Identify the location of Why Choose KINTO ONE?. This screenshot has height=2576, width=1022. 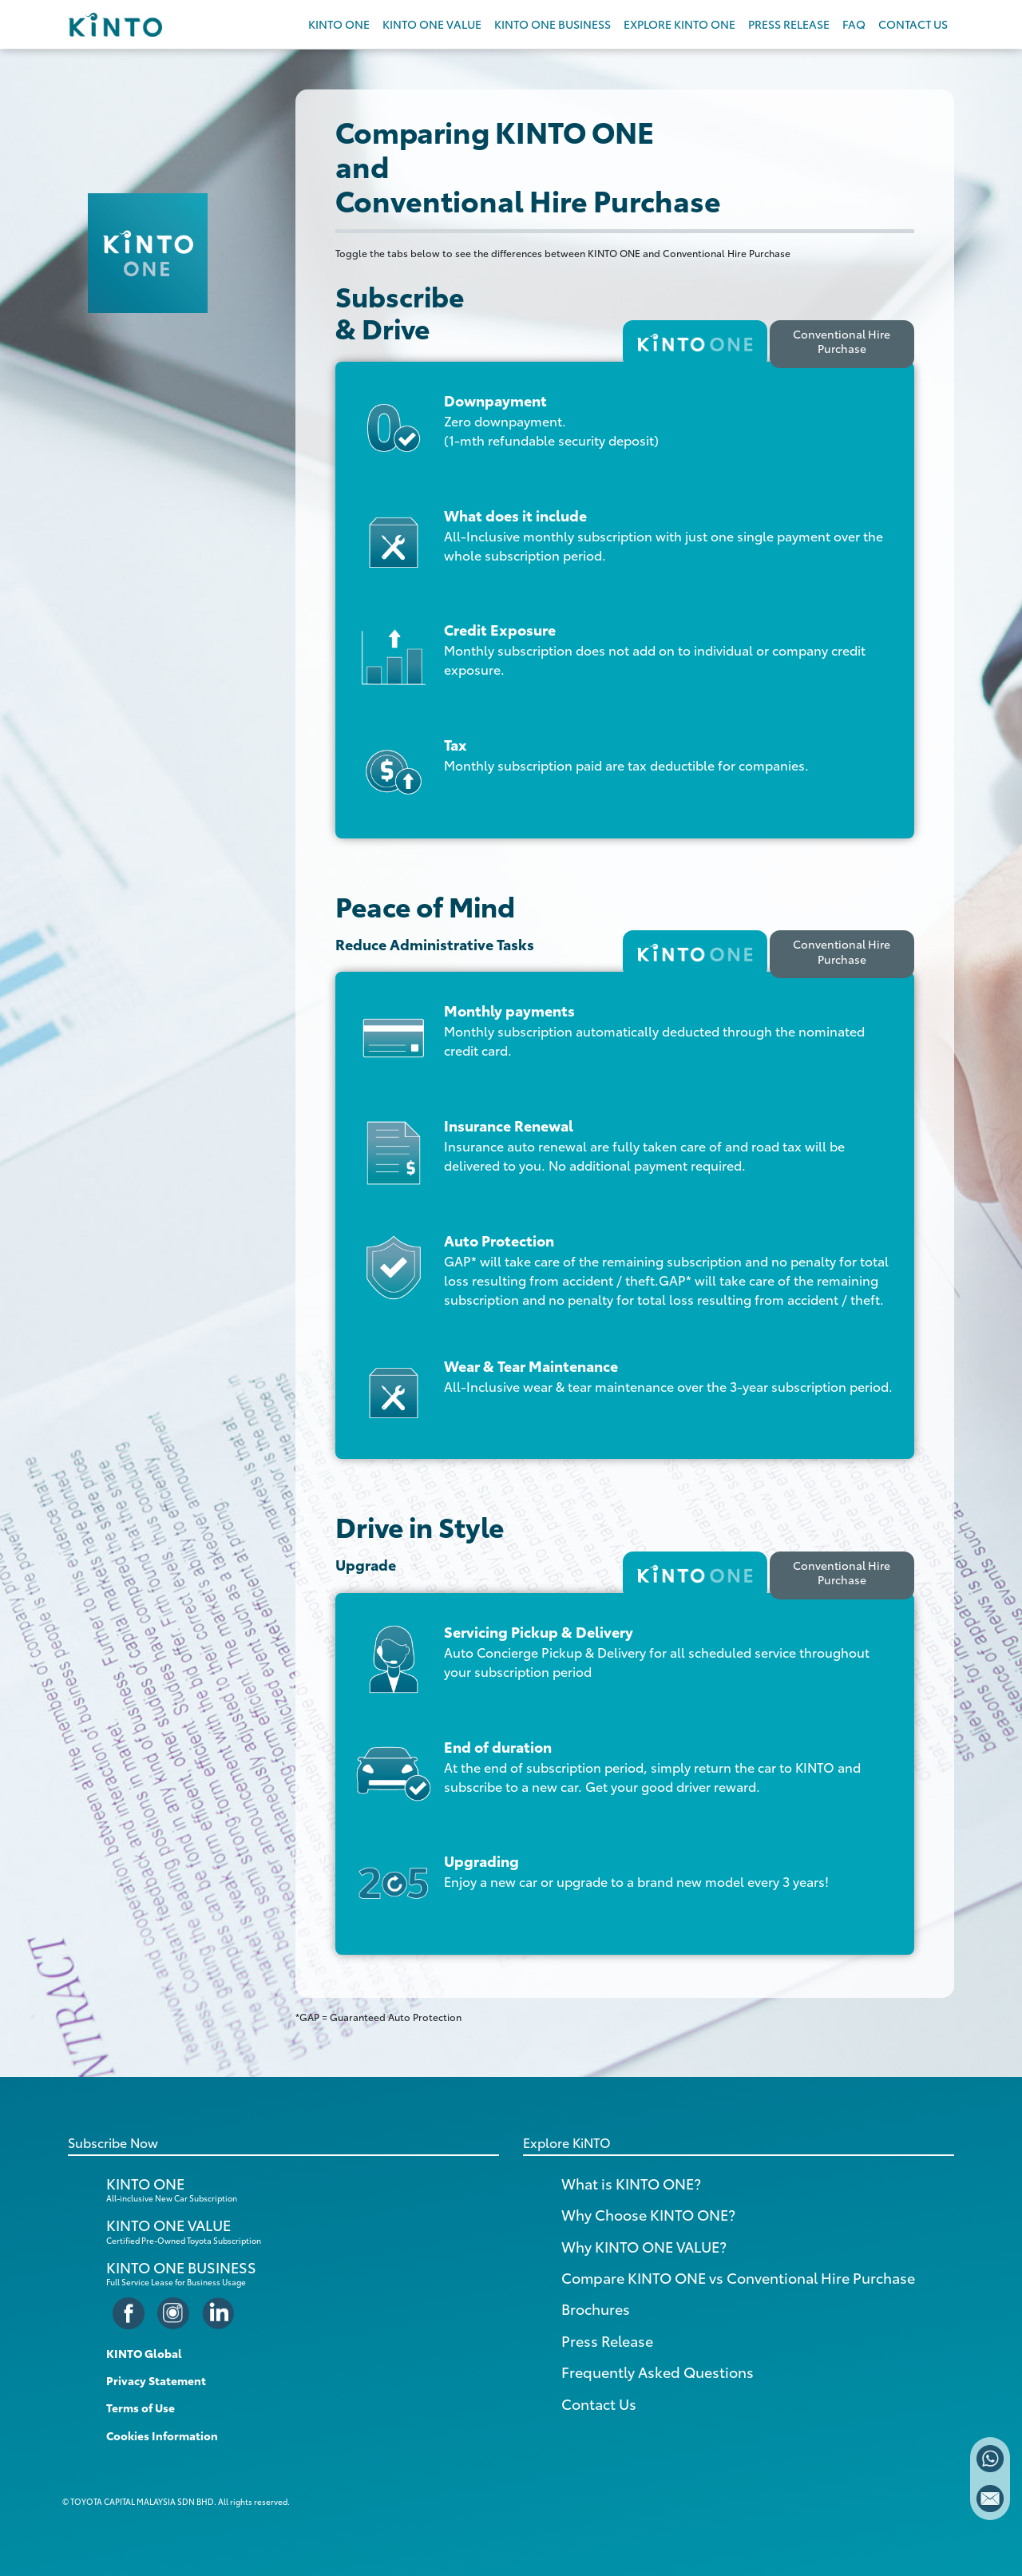
(648, 2214).